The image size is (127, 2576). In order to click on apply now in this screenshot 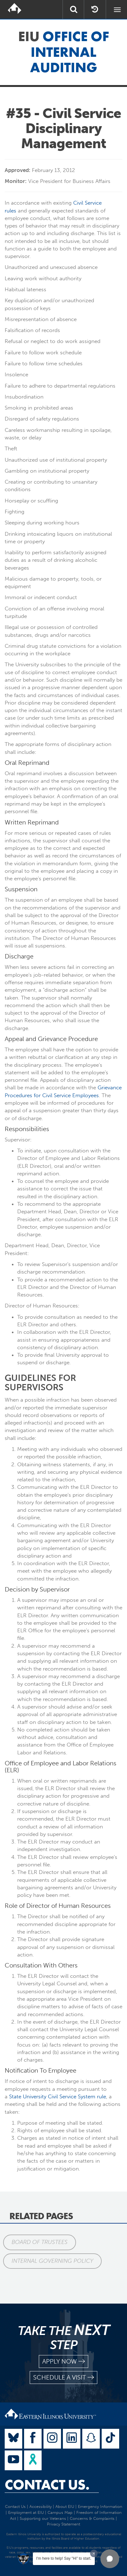, I will do `click(63, 2361)`.